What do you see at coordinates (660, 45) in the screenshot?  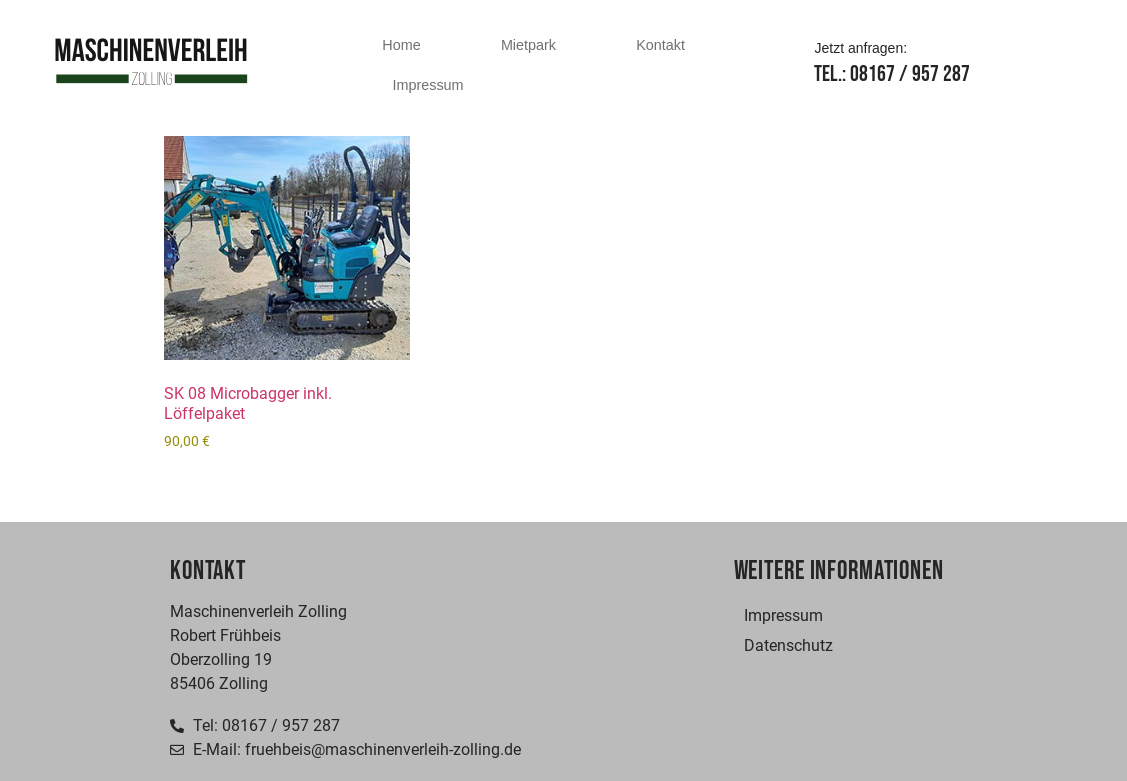 I see `Kontakt` at bounding box center [660, 45].